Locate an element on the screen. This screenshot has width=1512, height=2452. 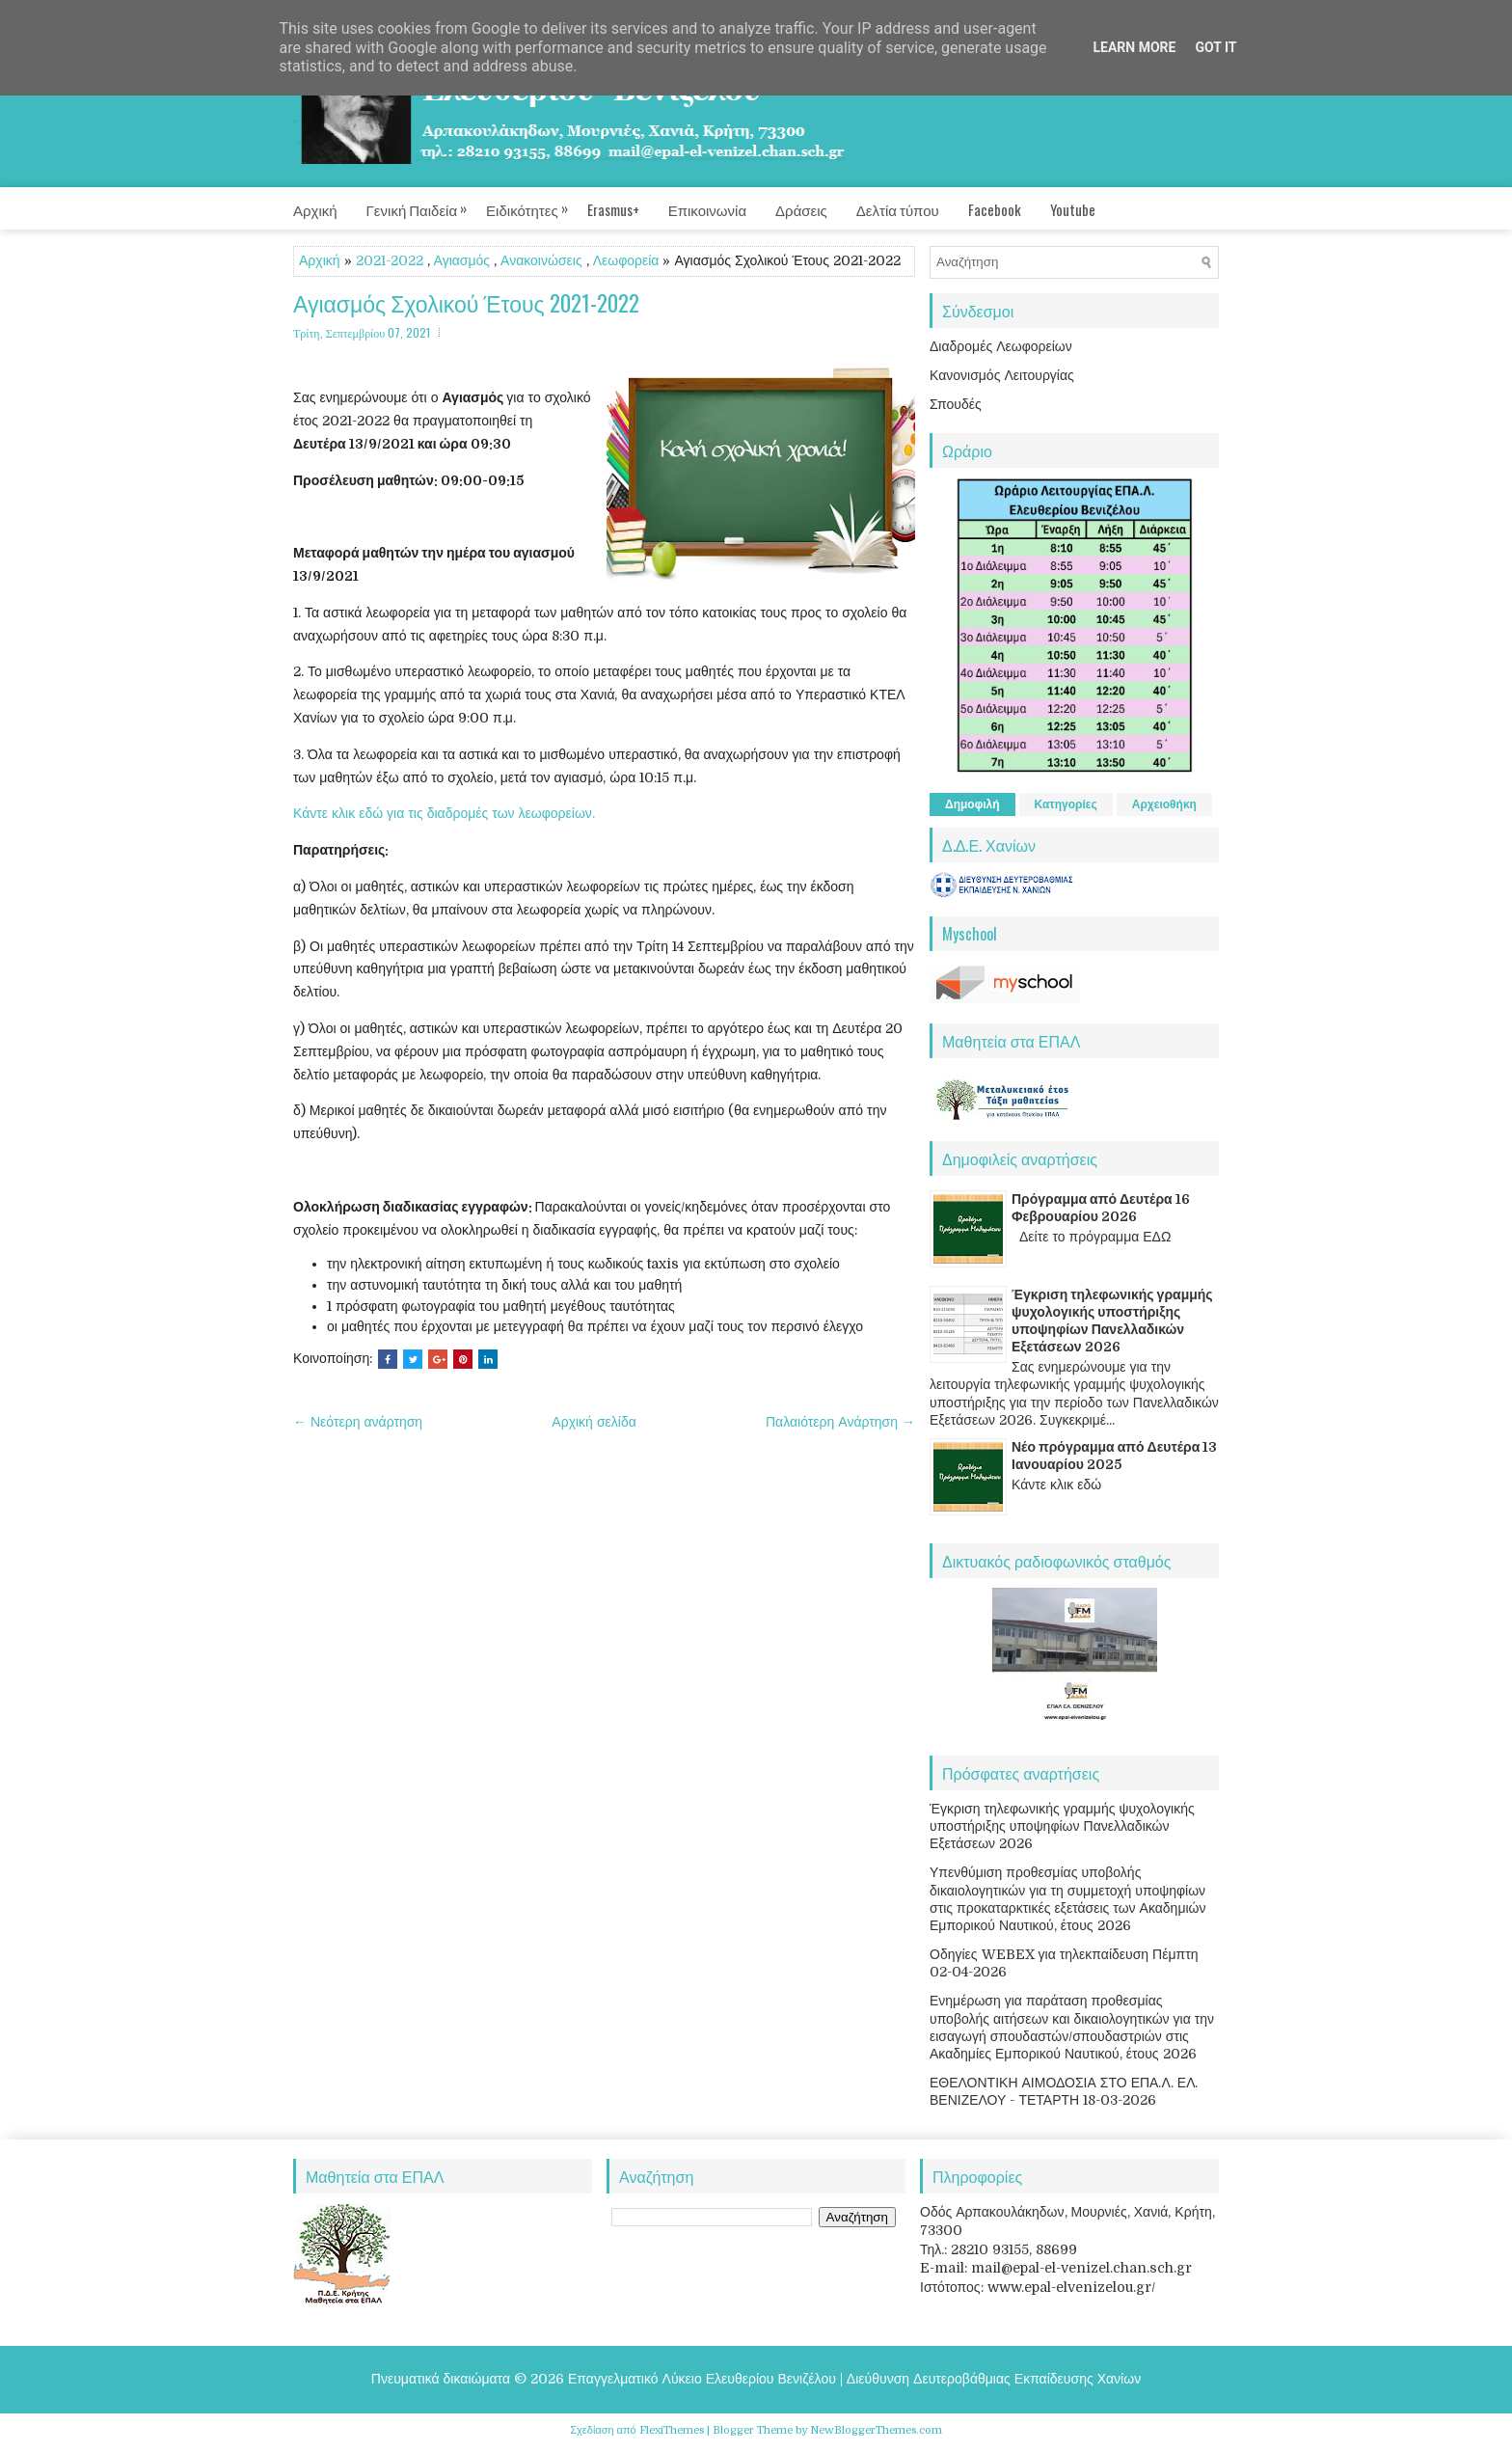
Επαγγελματικό Λύκειο Ελευθερίου Βενιζέλου is located at coordinates (702, 2378).